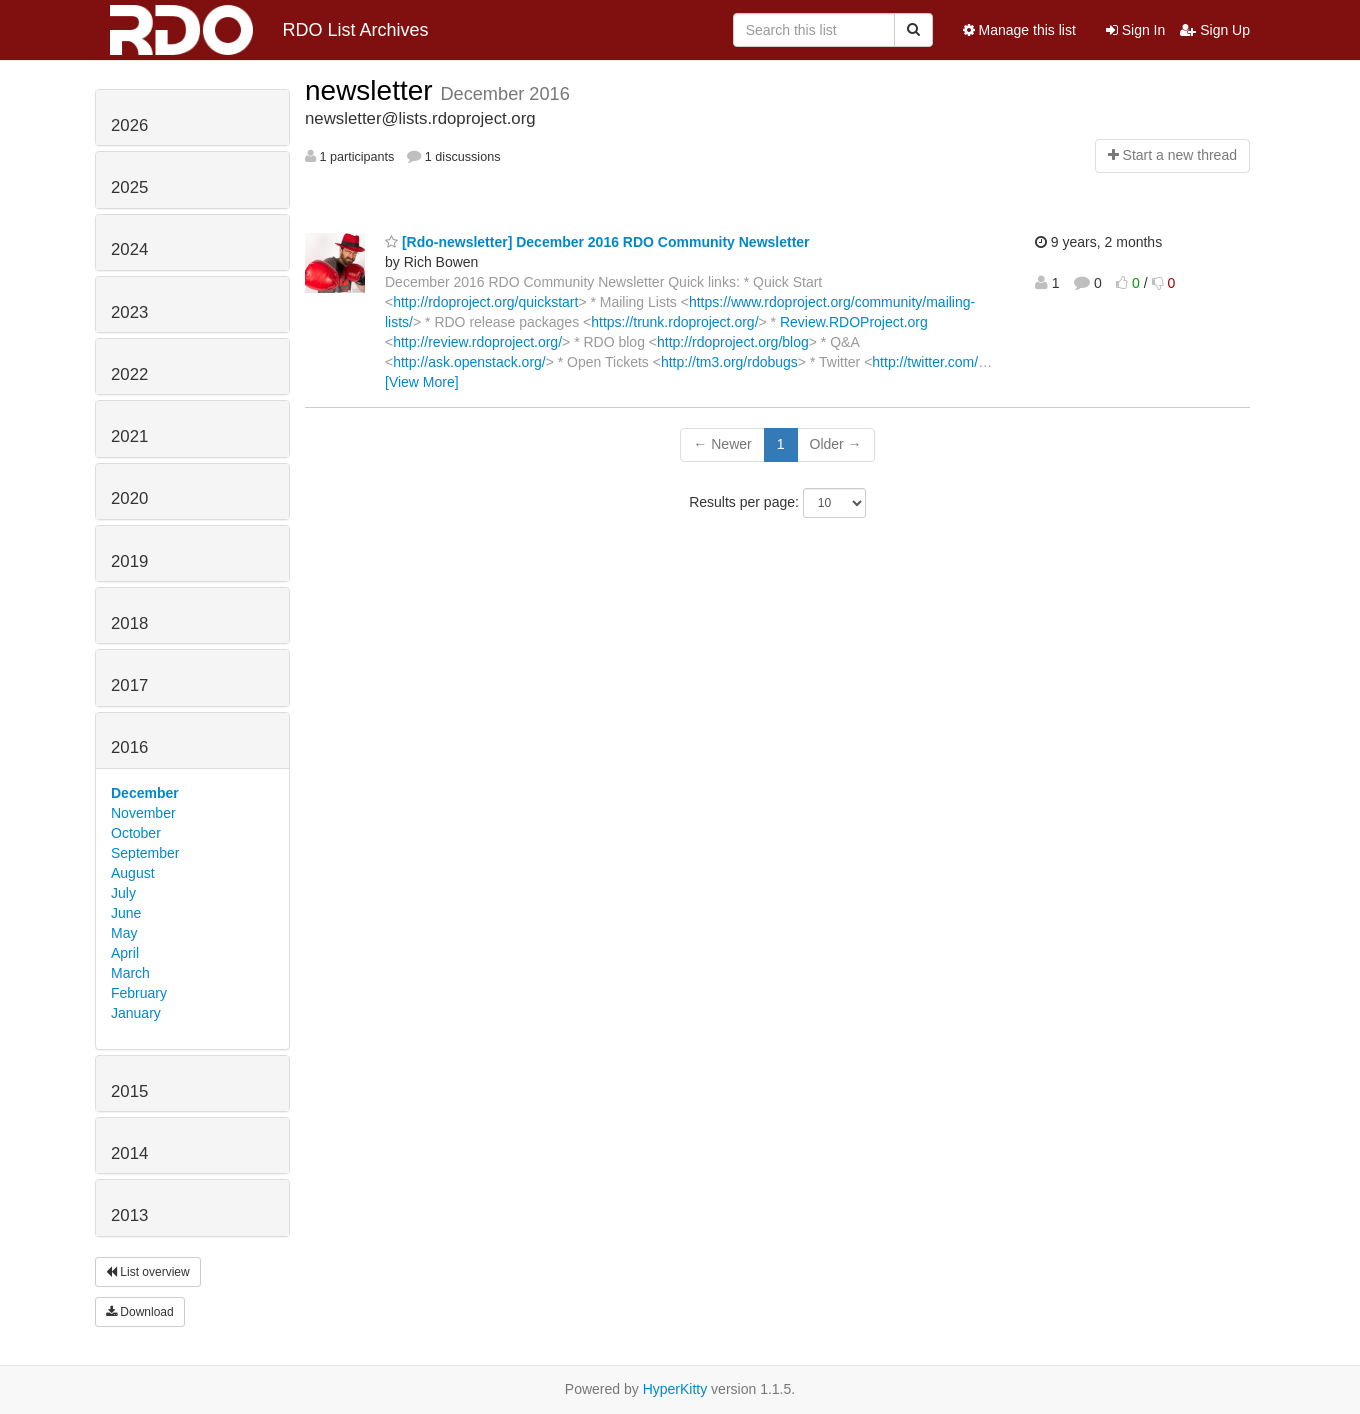  What do you see at coordinates (1019, 30) in the screenshot?
I see `Manage this list` at bounding box center [1019, 30].